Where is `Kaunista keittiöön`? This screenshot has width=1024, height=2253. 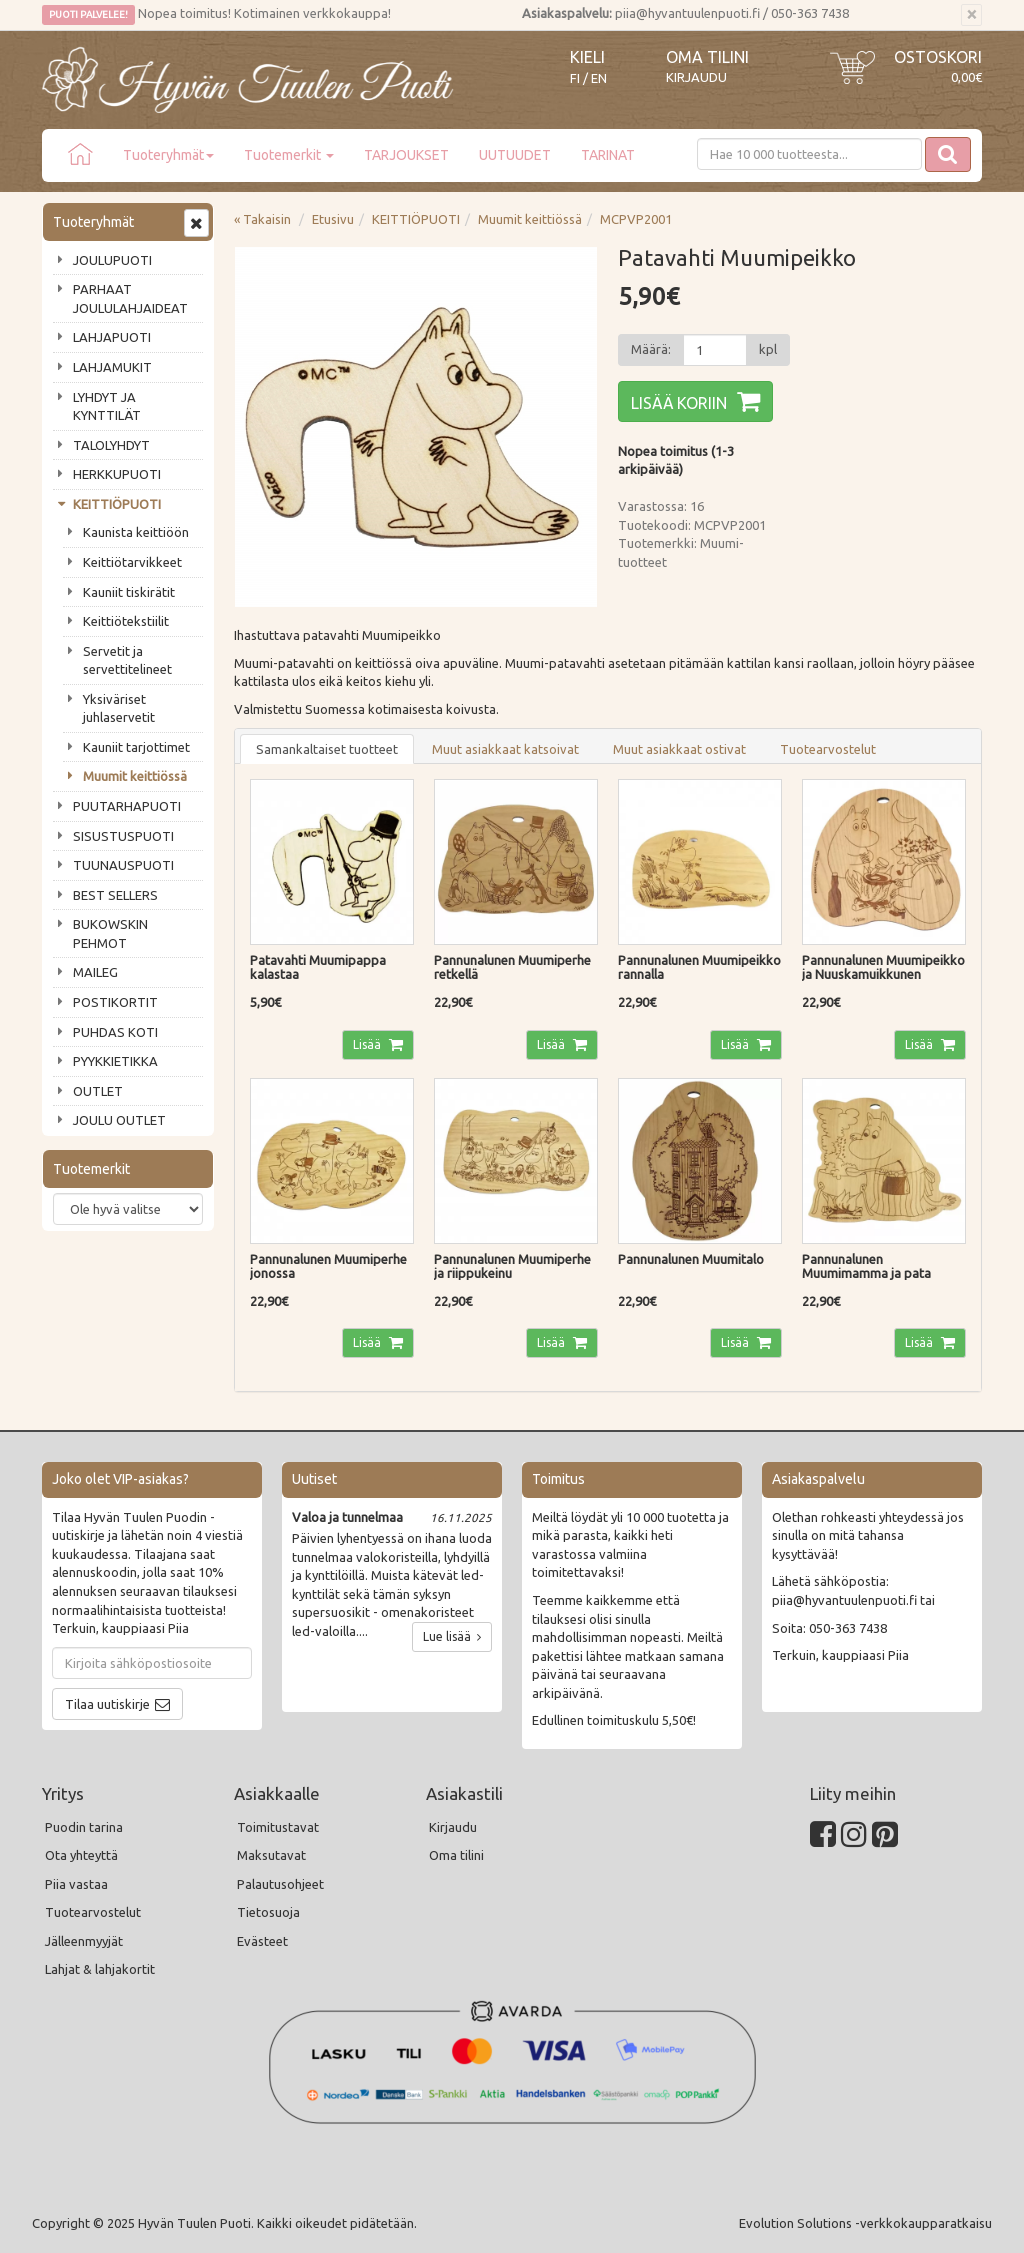 Kaunista keittiöön is located at coordinates (136, 532).